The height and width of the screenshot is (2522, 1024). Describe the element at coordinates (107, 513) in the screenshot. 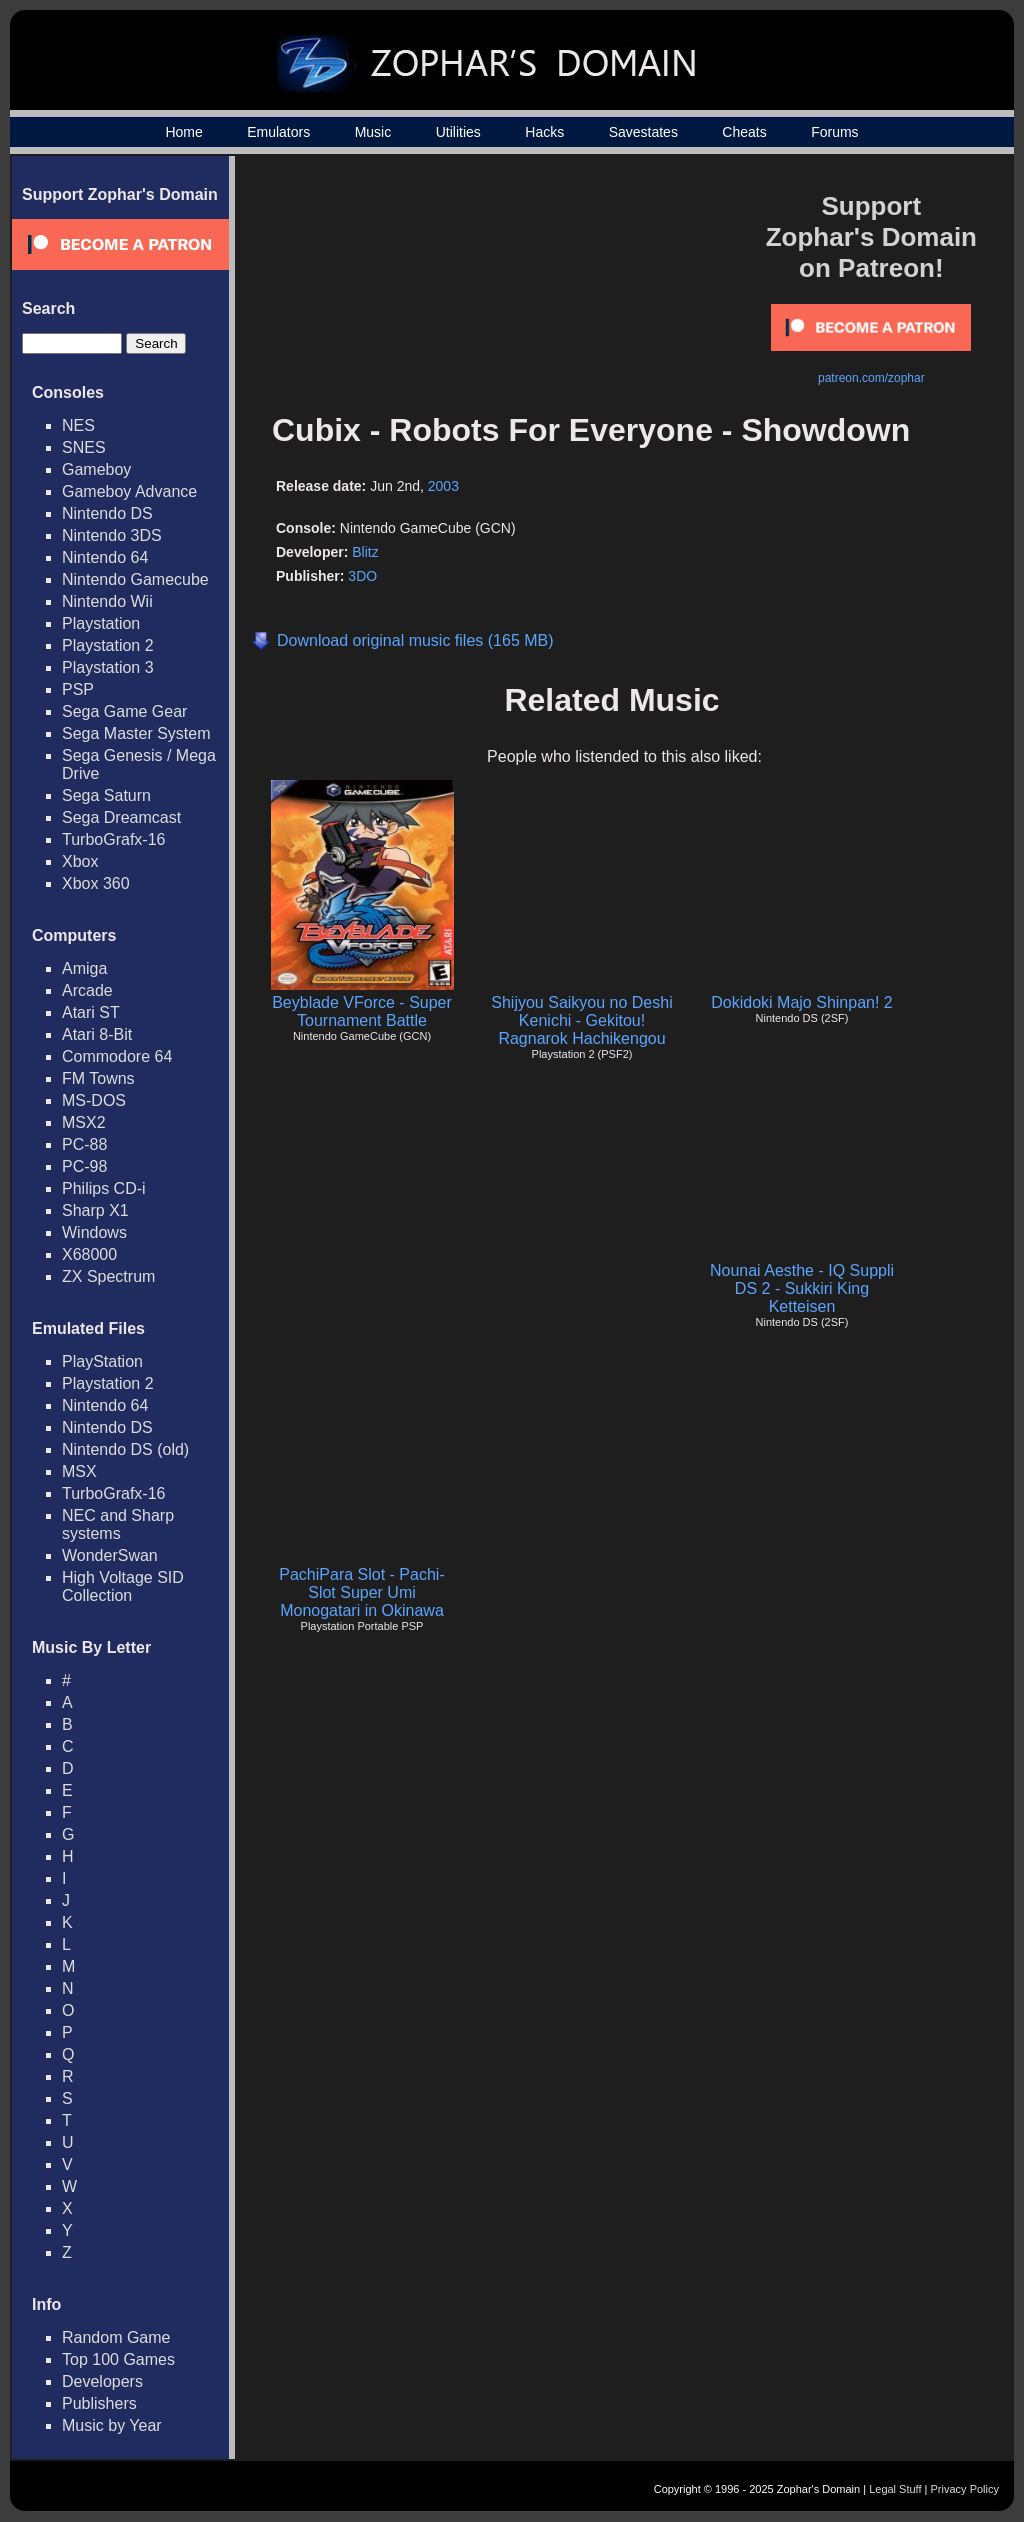

I see `Nintendo DS` at that location.